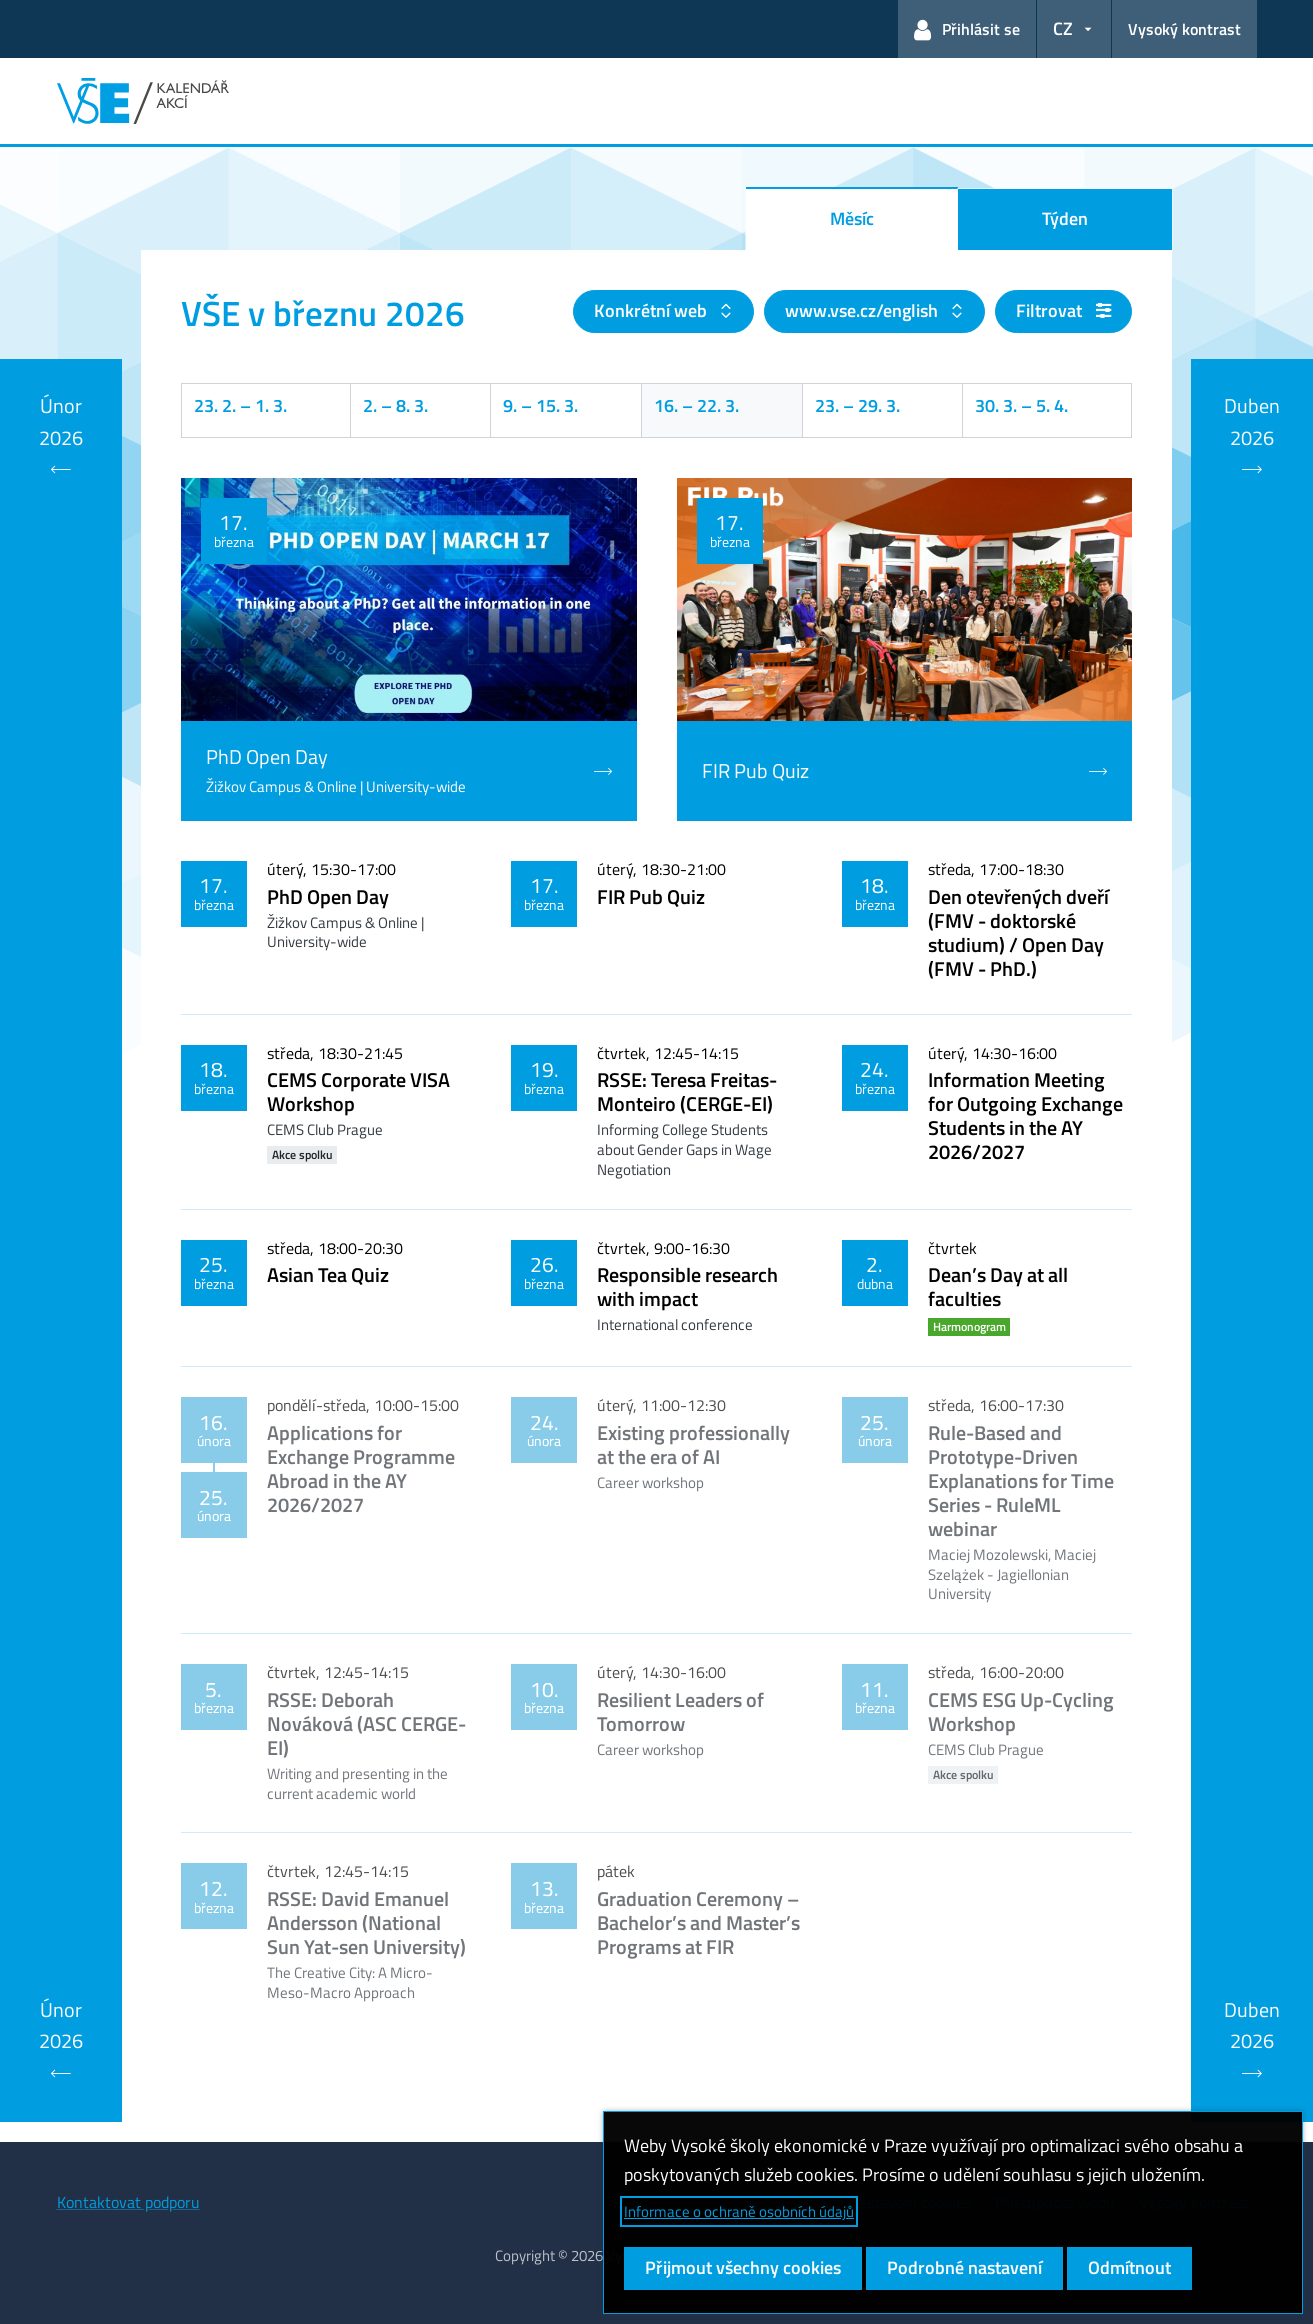  What do you see at coordinates (698, 1922) in the screenshot?
I see `Graduation Ceremony – Bachelor’s and Master’s Programs at FIR` at bounding box center [698, 1922].